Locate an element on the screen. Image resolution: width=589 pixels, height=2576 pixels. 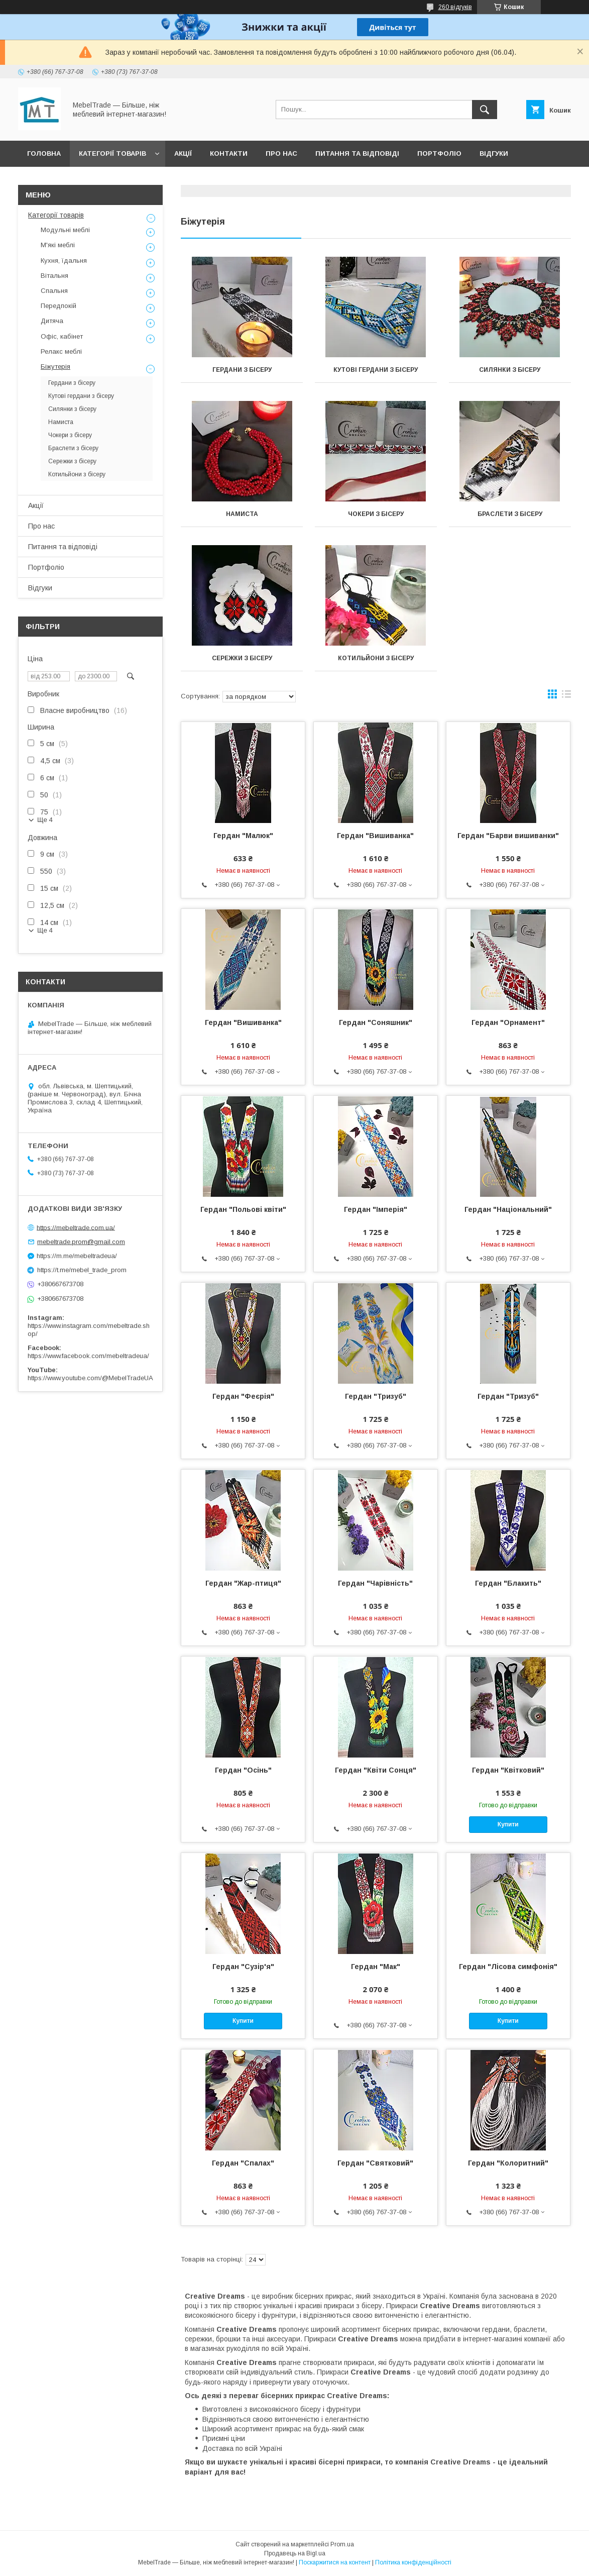
Головна is located at coordinates (44, 153).